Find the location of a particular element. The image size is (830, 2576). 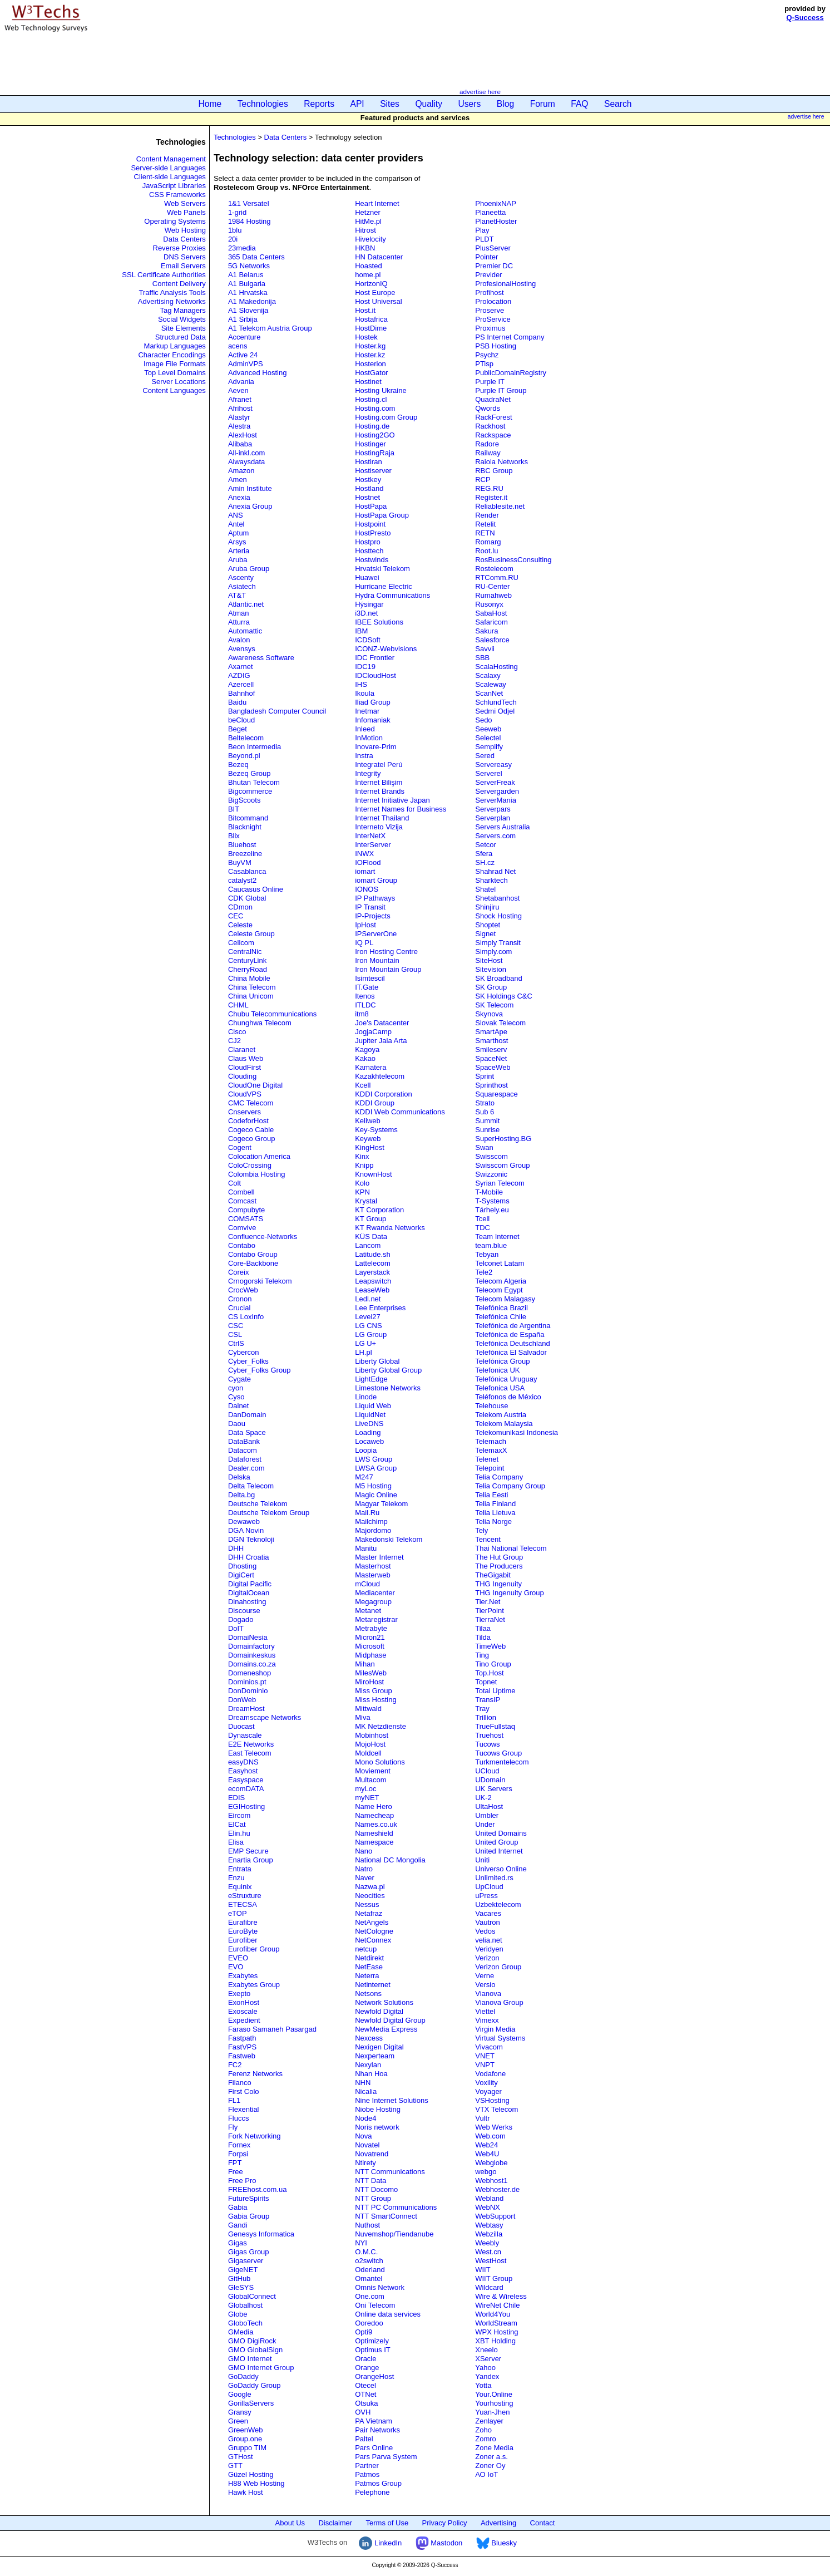

Integrity is located at coordinates (368, 773).